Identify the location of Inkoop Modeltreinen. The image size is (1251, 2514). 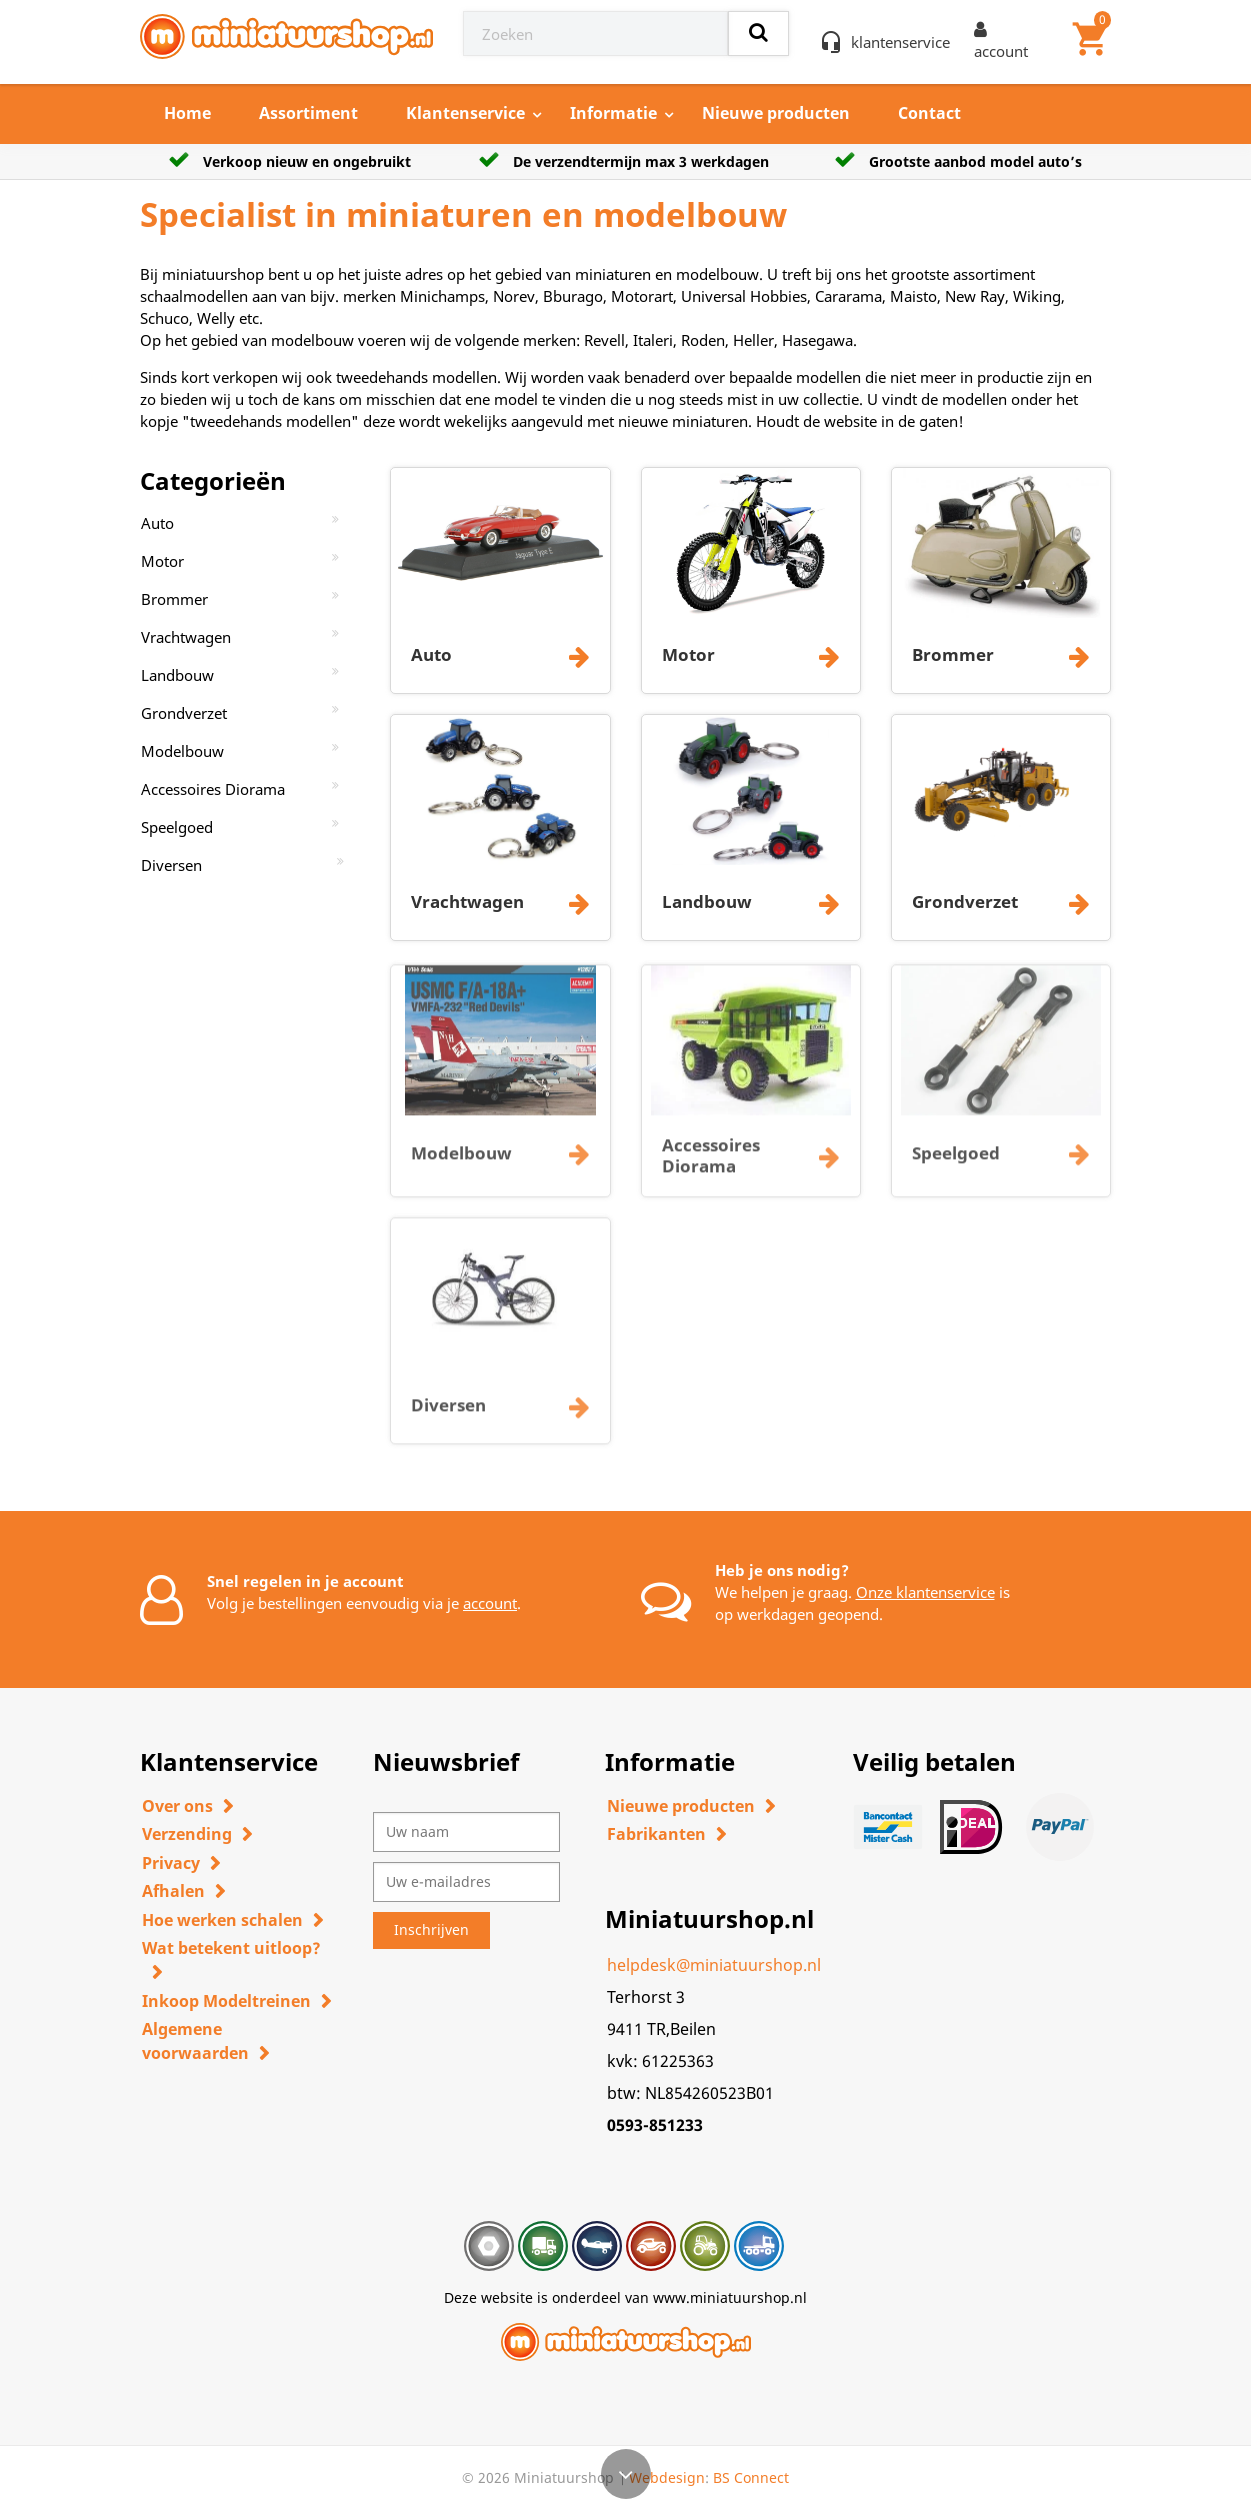
(226, 2001).